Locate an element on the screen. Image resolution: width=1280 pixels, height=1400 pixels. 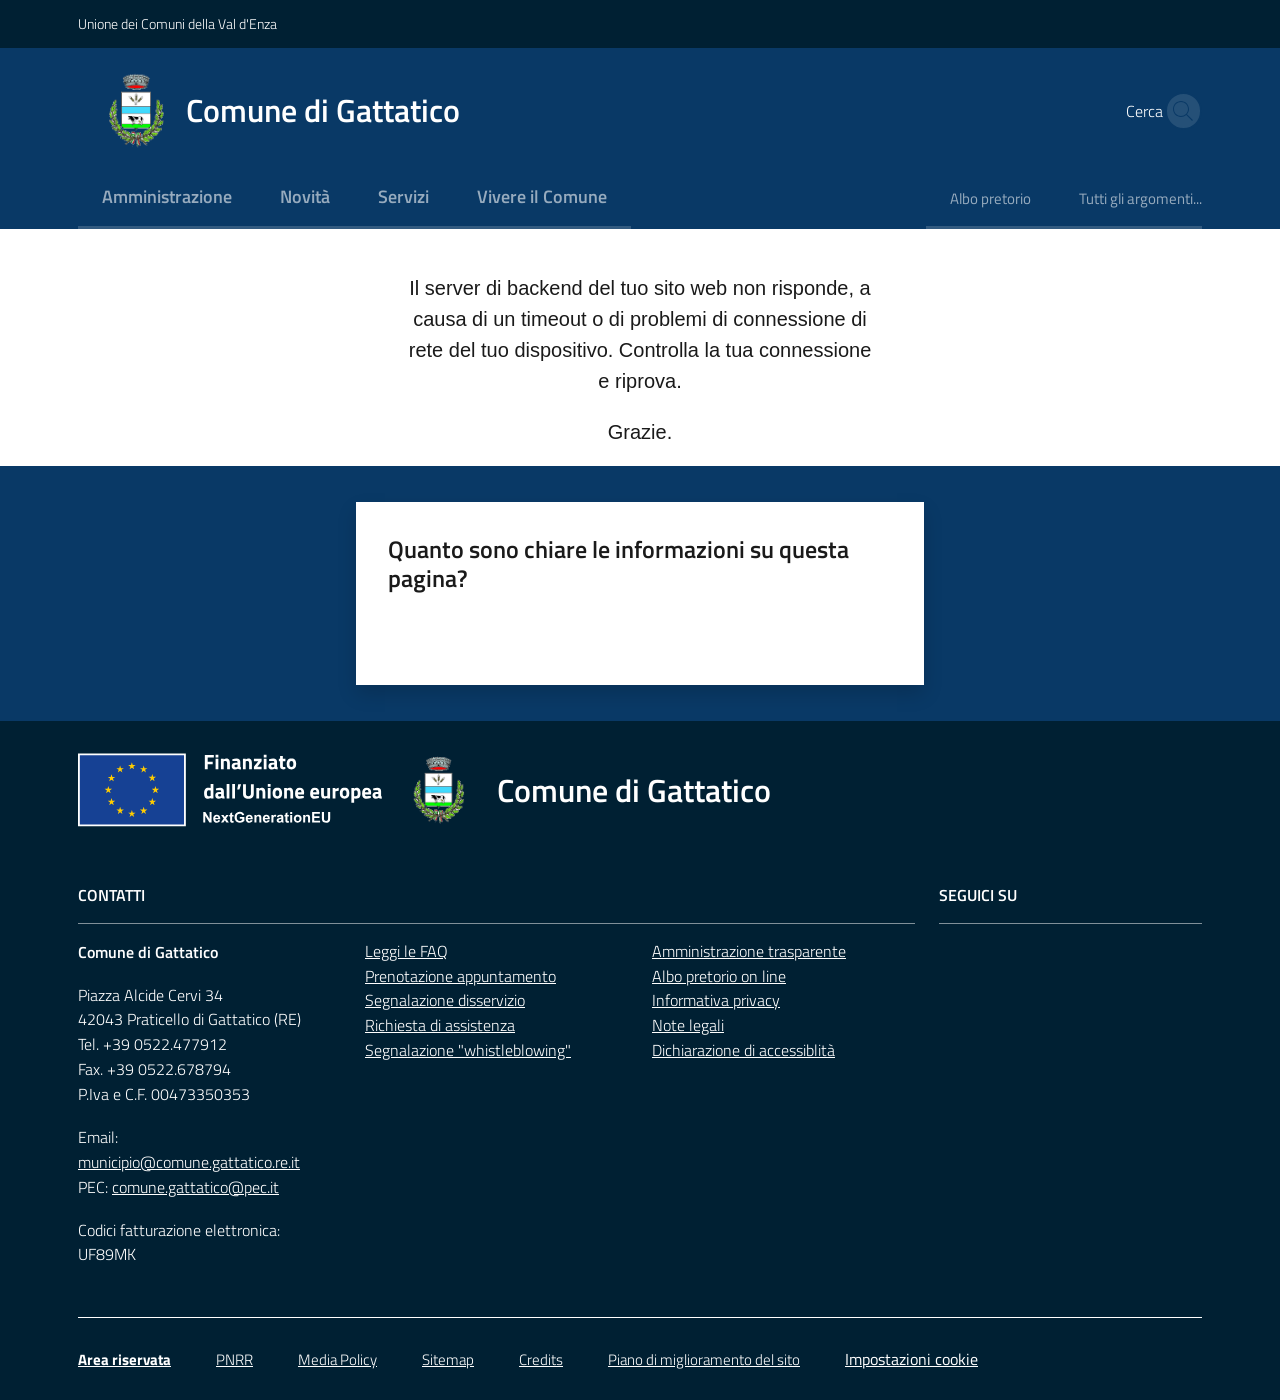
Unione dei Comuni della Val d'Enza is located at coordinates (177, 23).